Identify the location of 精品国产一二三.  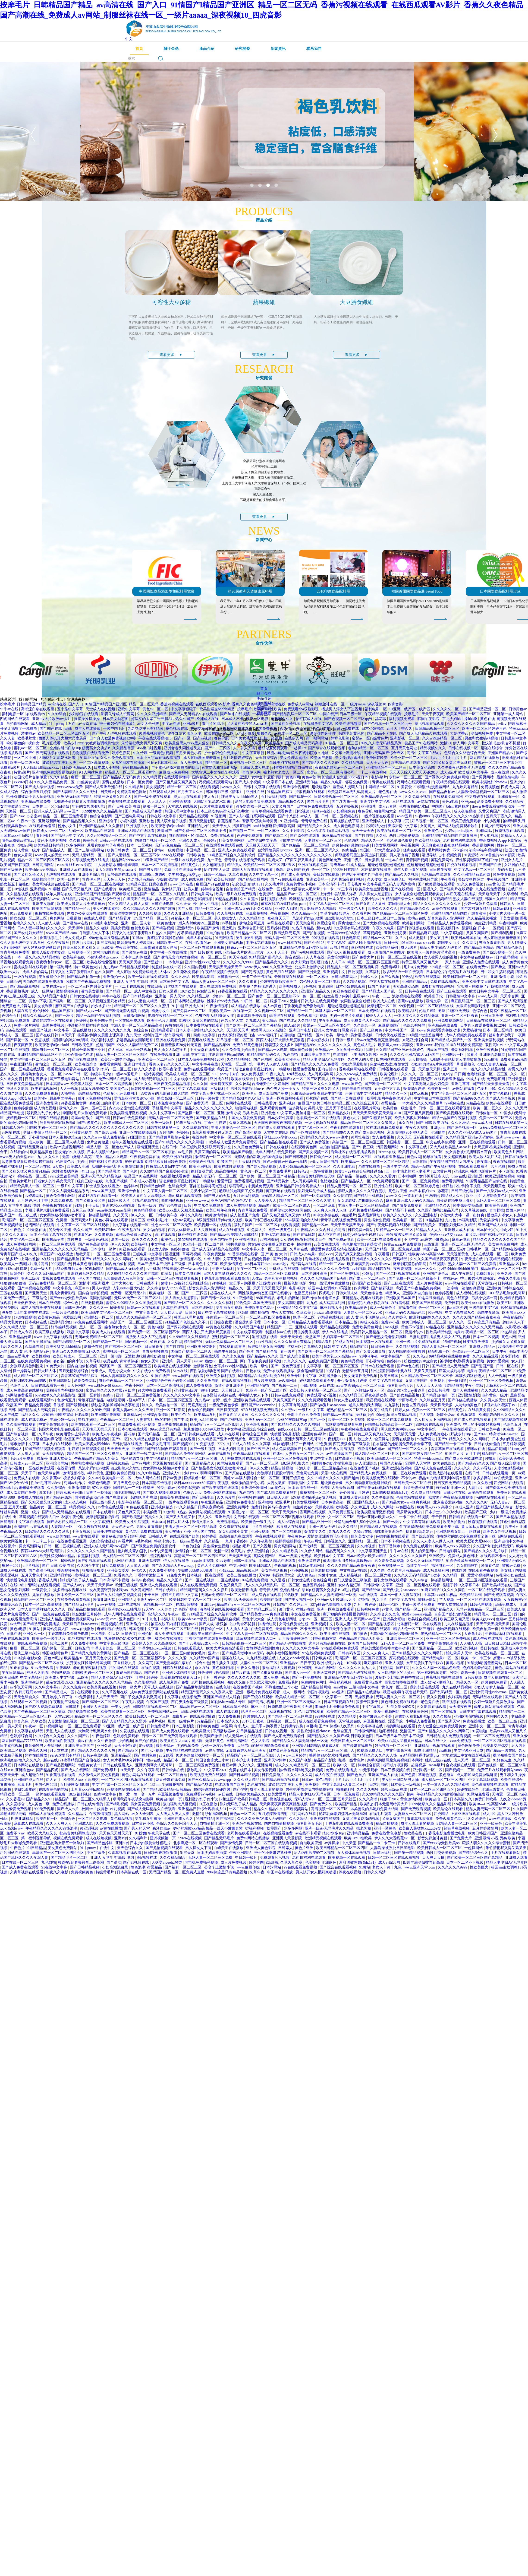
(280, 1327).